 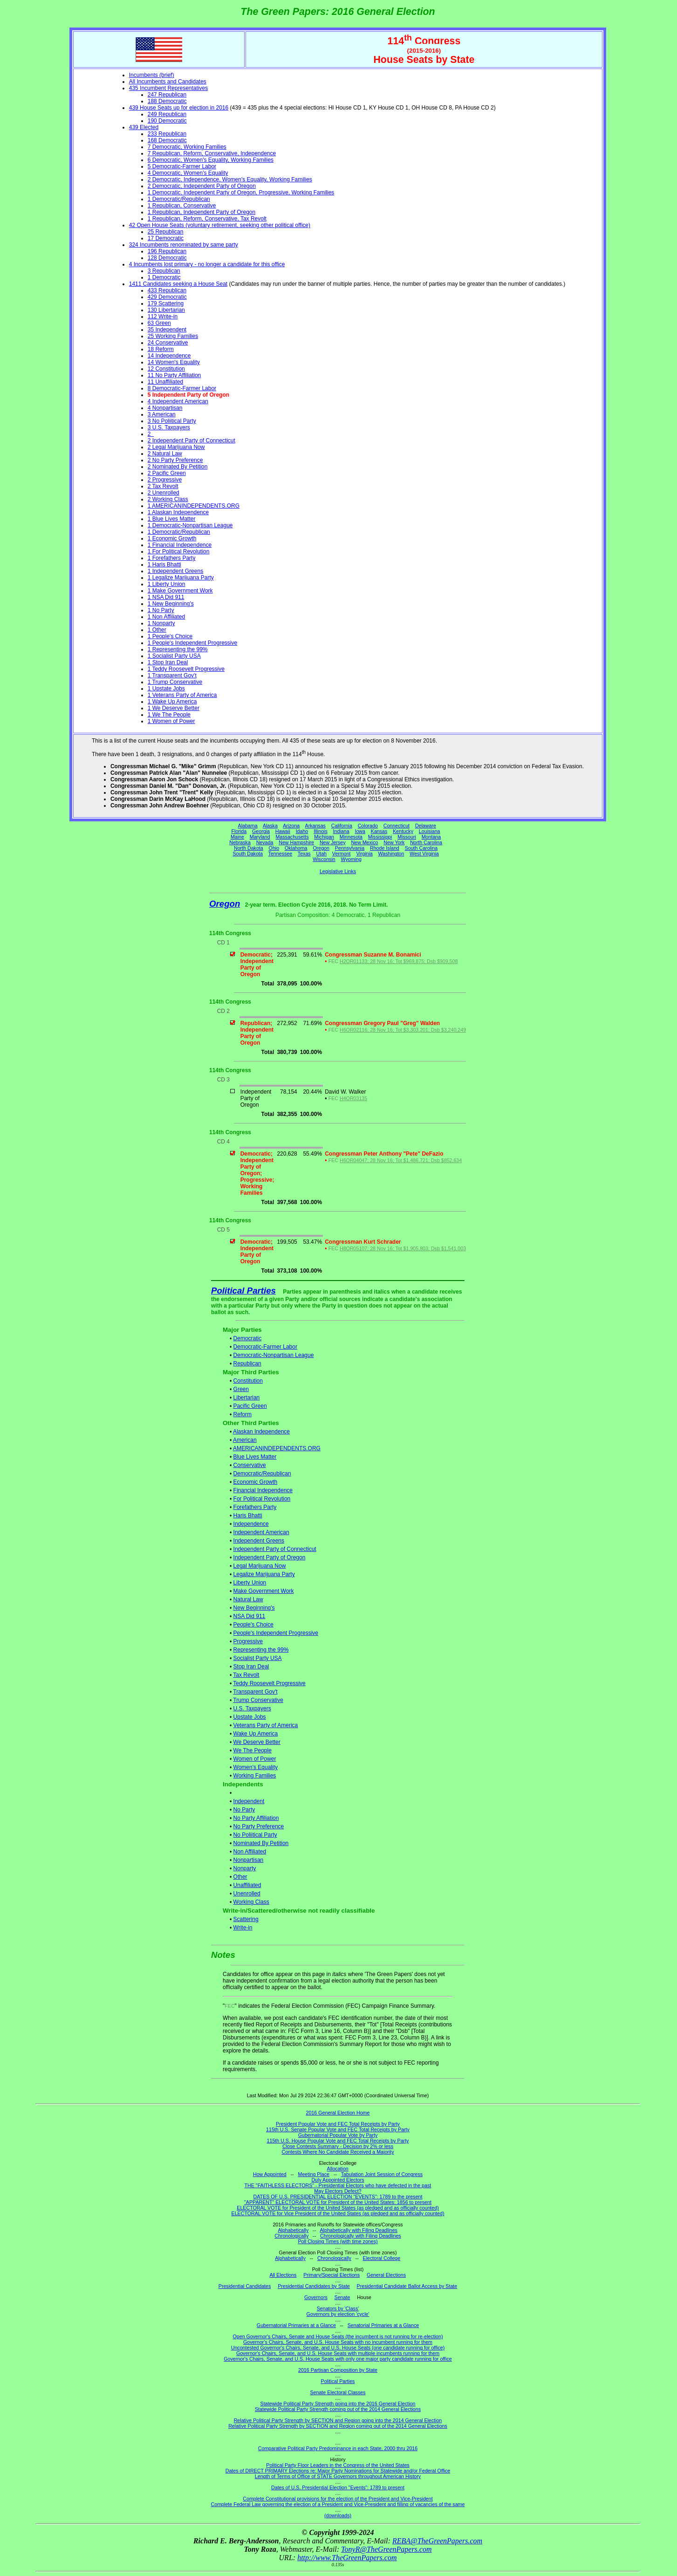 I want to click on Pennsylvania, so click(x=349, y=848).